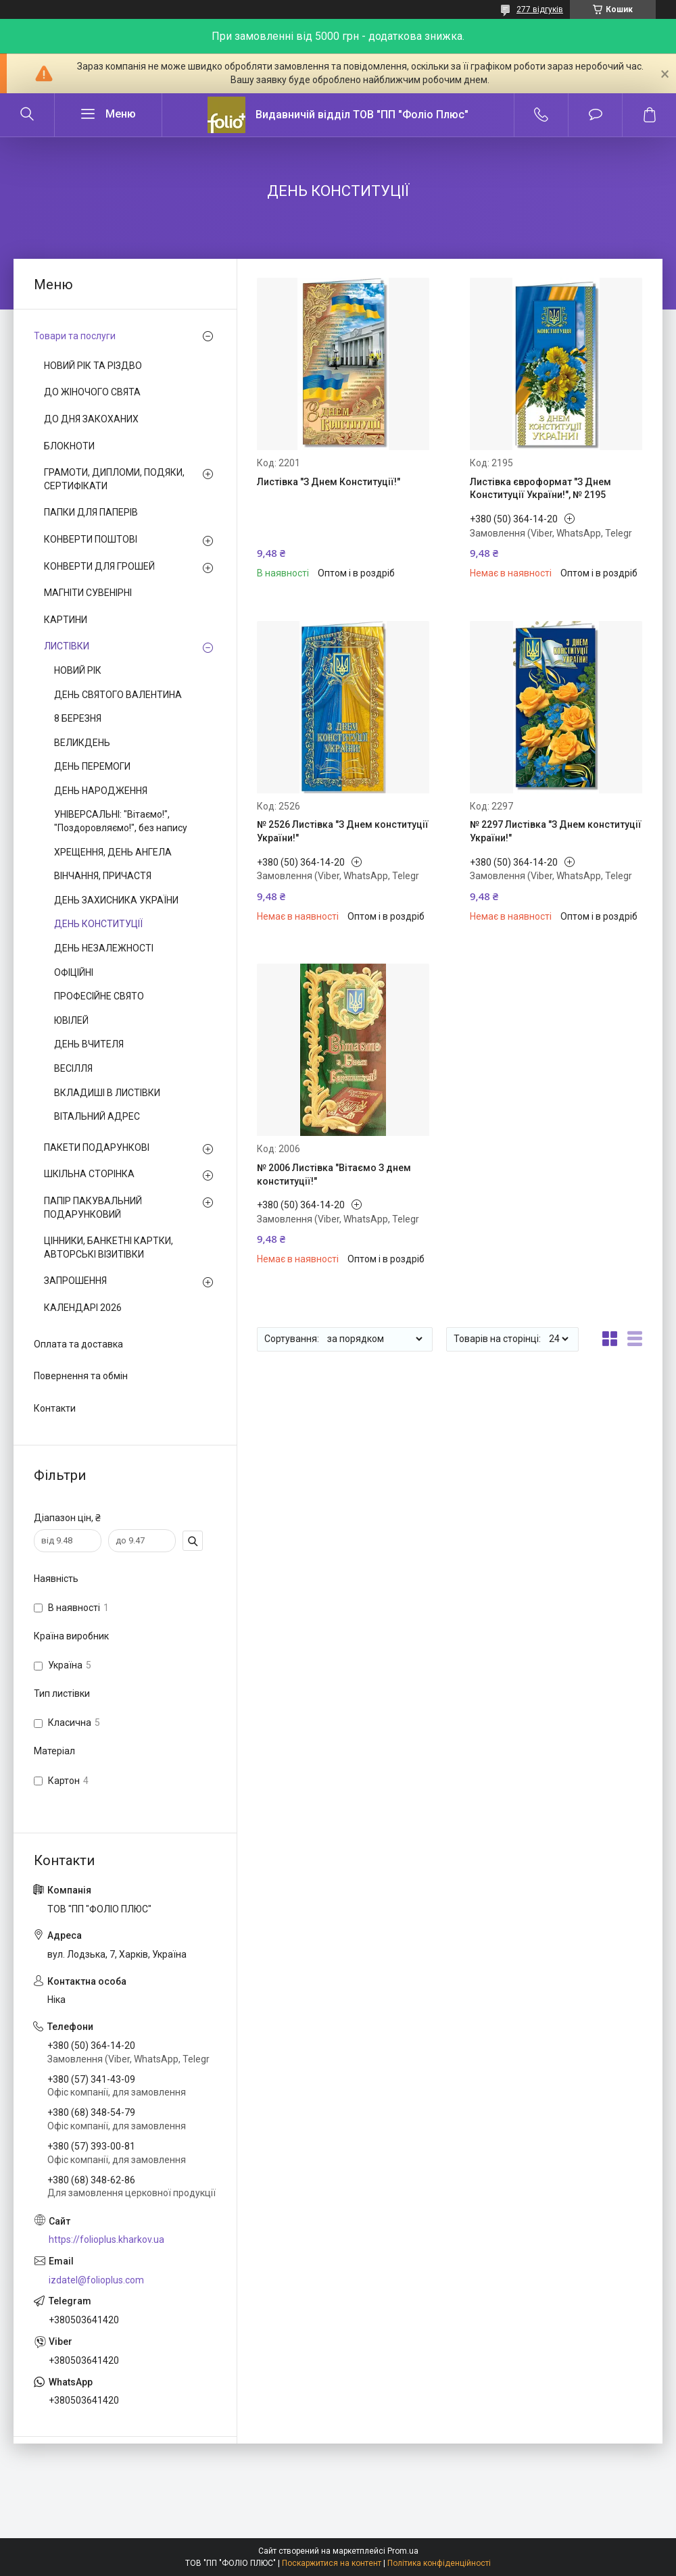 This screenshot has height=2576, width=676. I want to click on КАРТИНИ, so click(65, 619).